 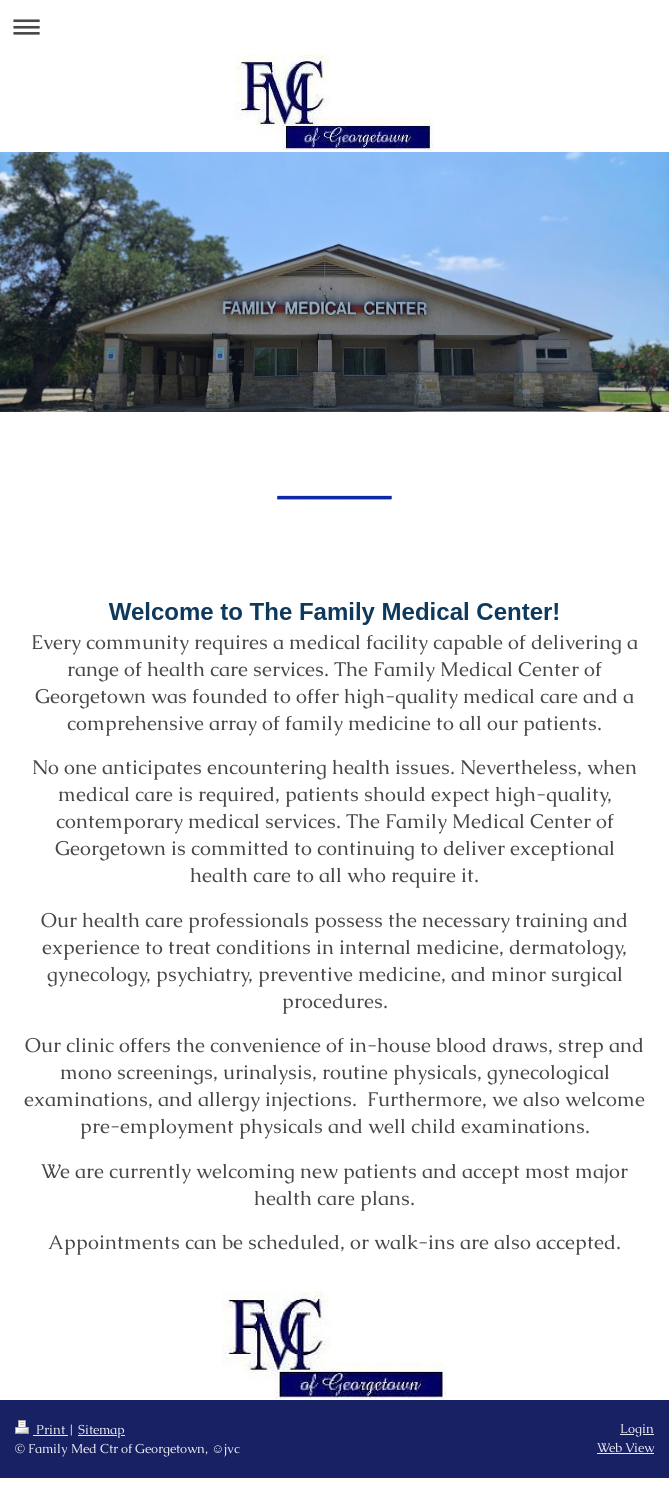 What do you see at coordinates (41, 1429) in the screenshot?
I see `Print` at bounding box center [41, 1429].